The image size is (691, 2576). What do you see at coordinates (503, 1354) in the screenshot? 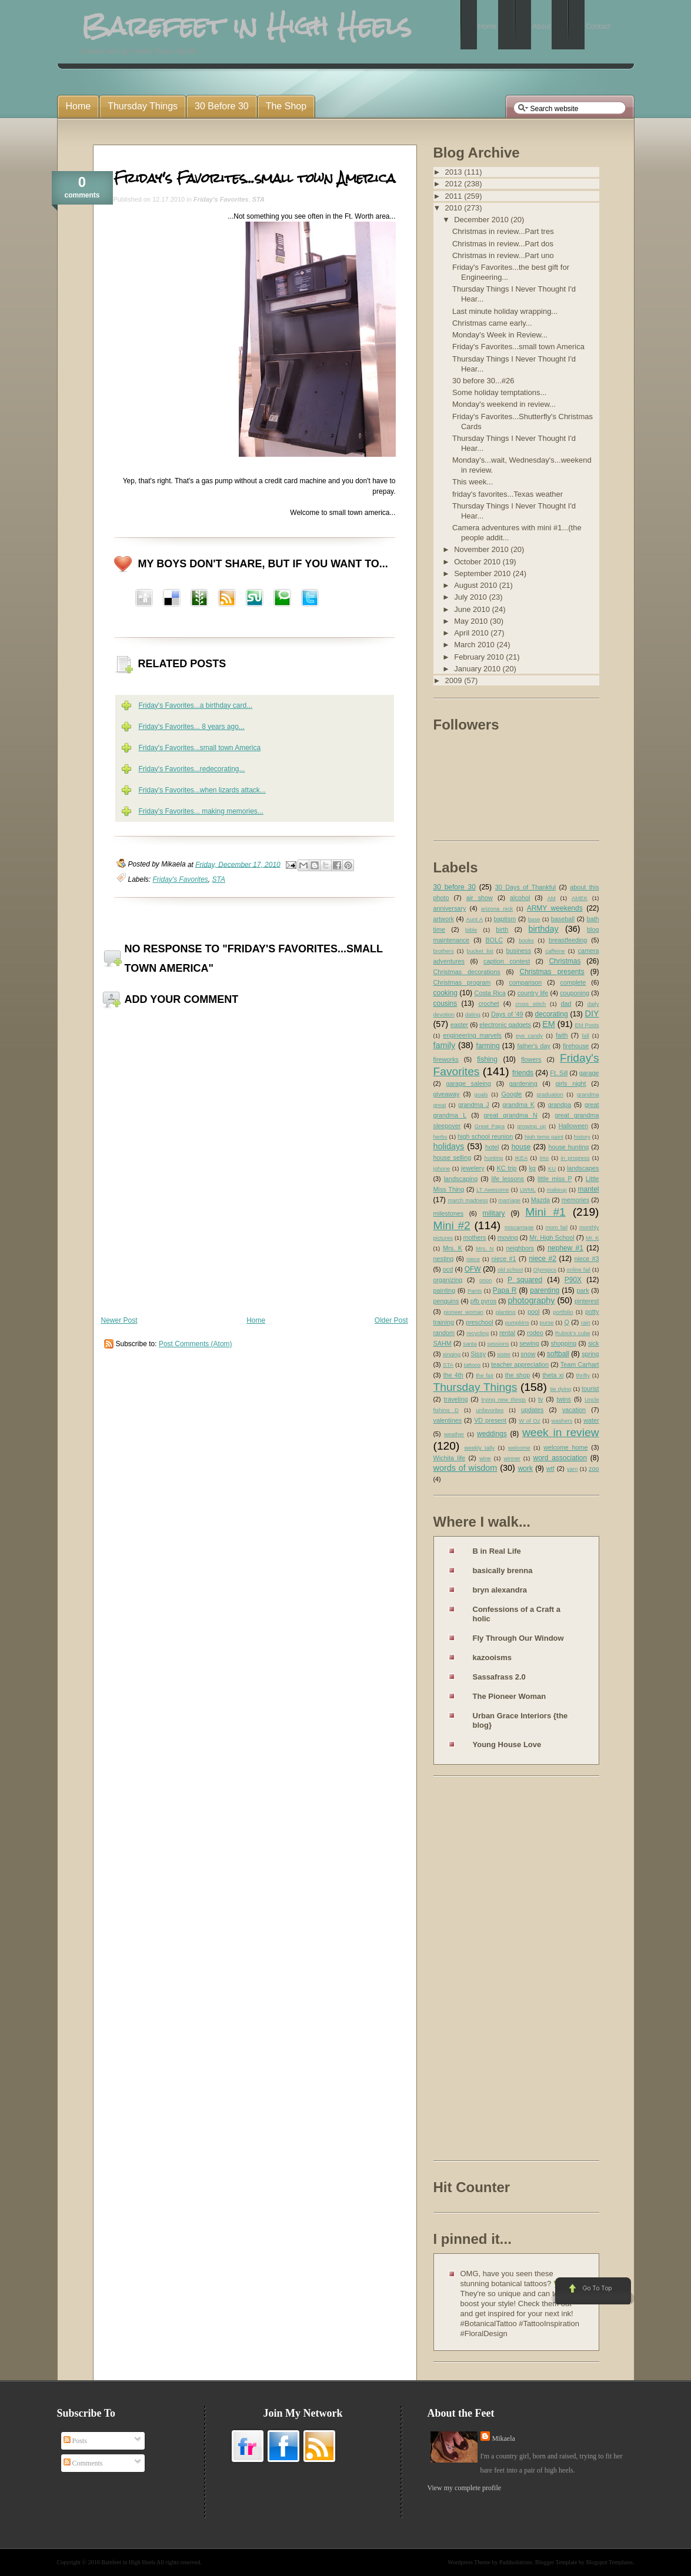
I see `sister` at bounding box center [503, 1354].